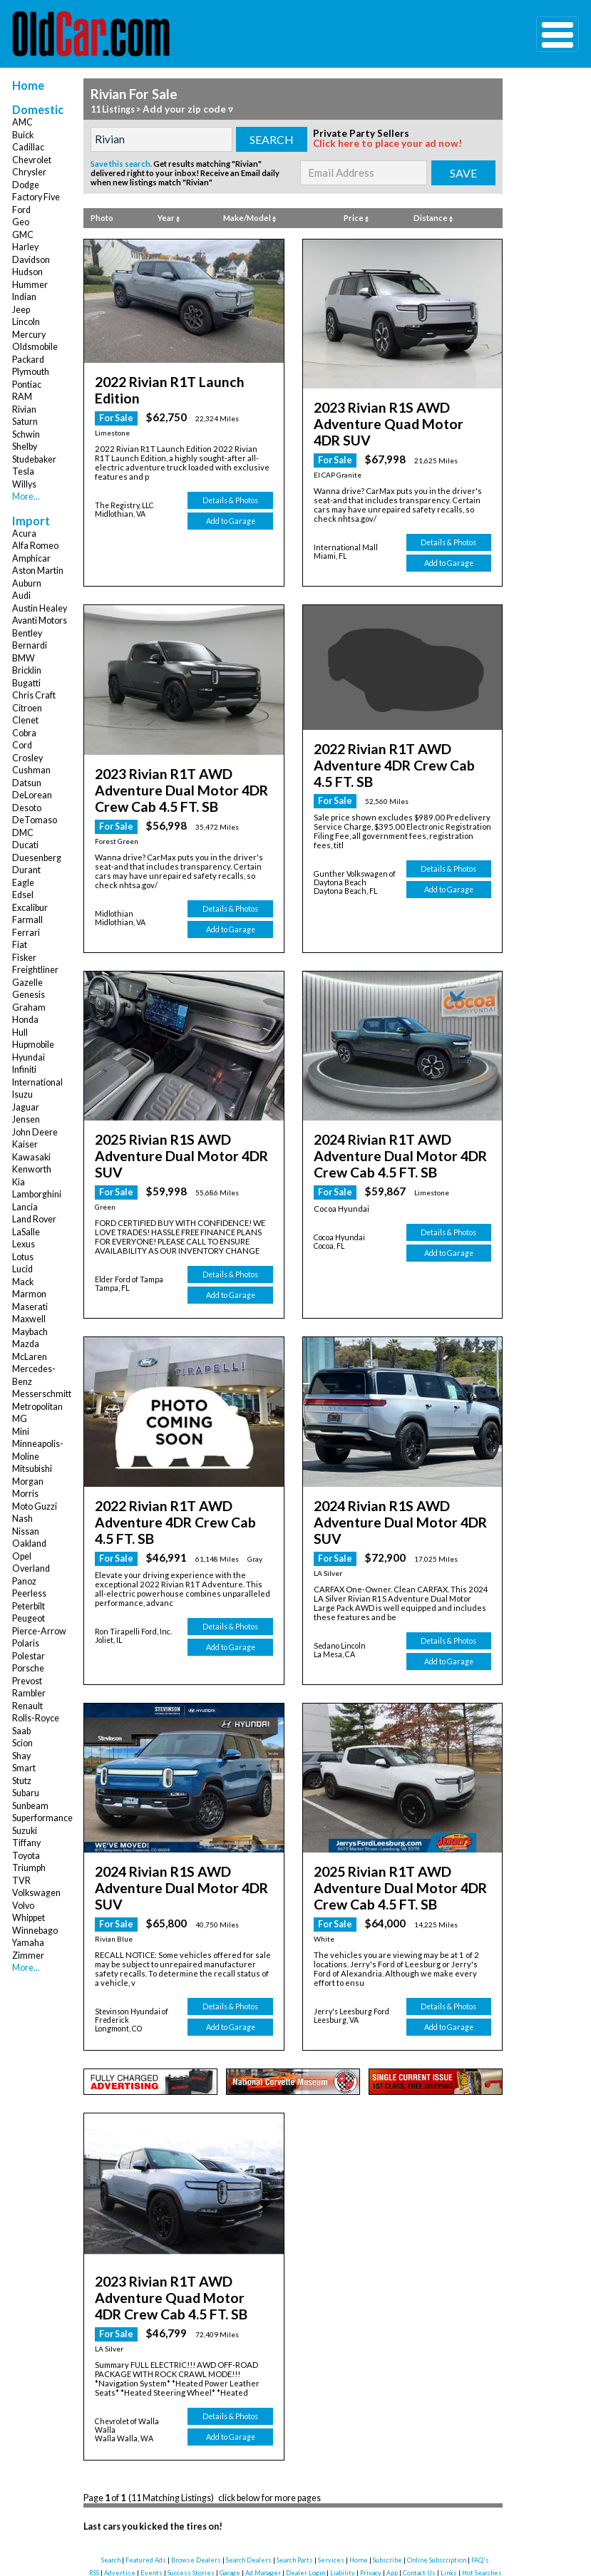  What do you see at coordinates (28, 147) in the screenshot?
I see `Cadillac` at bounding box center [28, 147].